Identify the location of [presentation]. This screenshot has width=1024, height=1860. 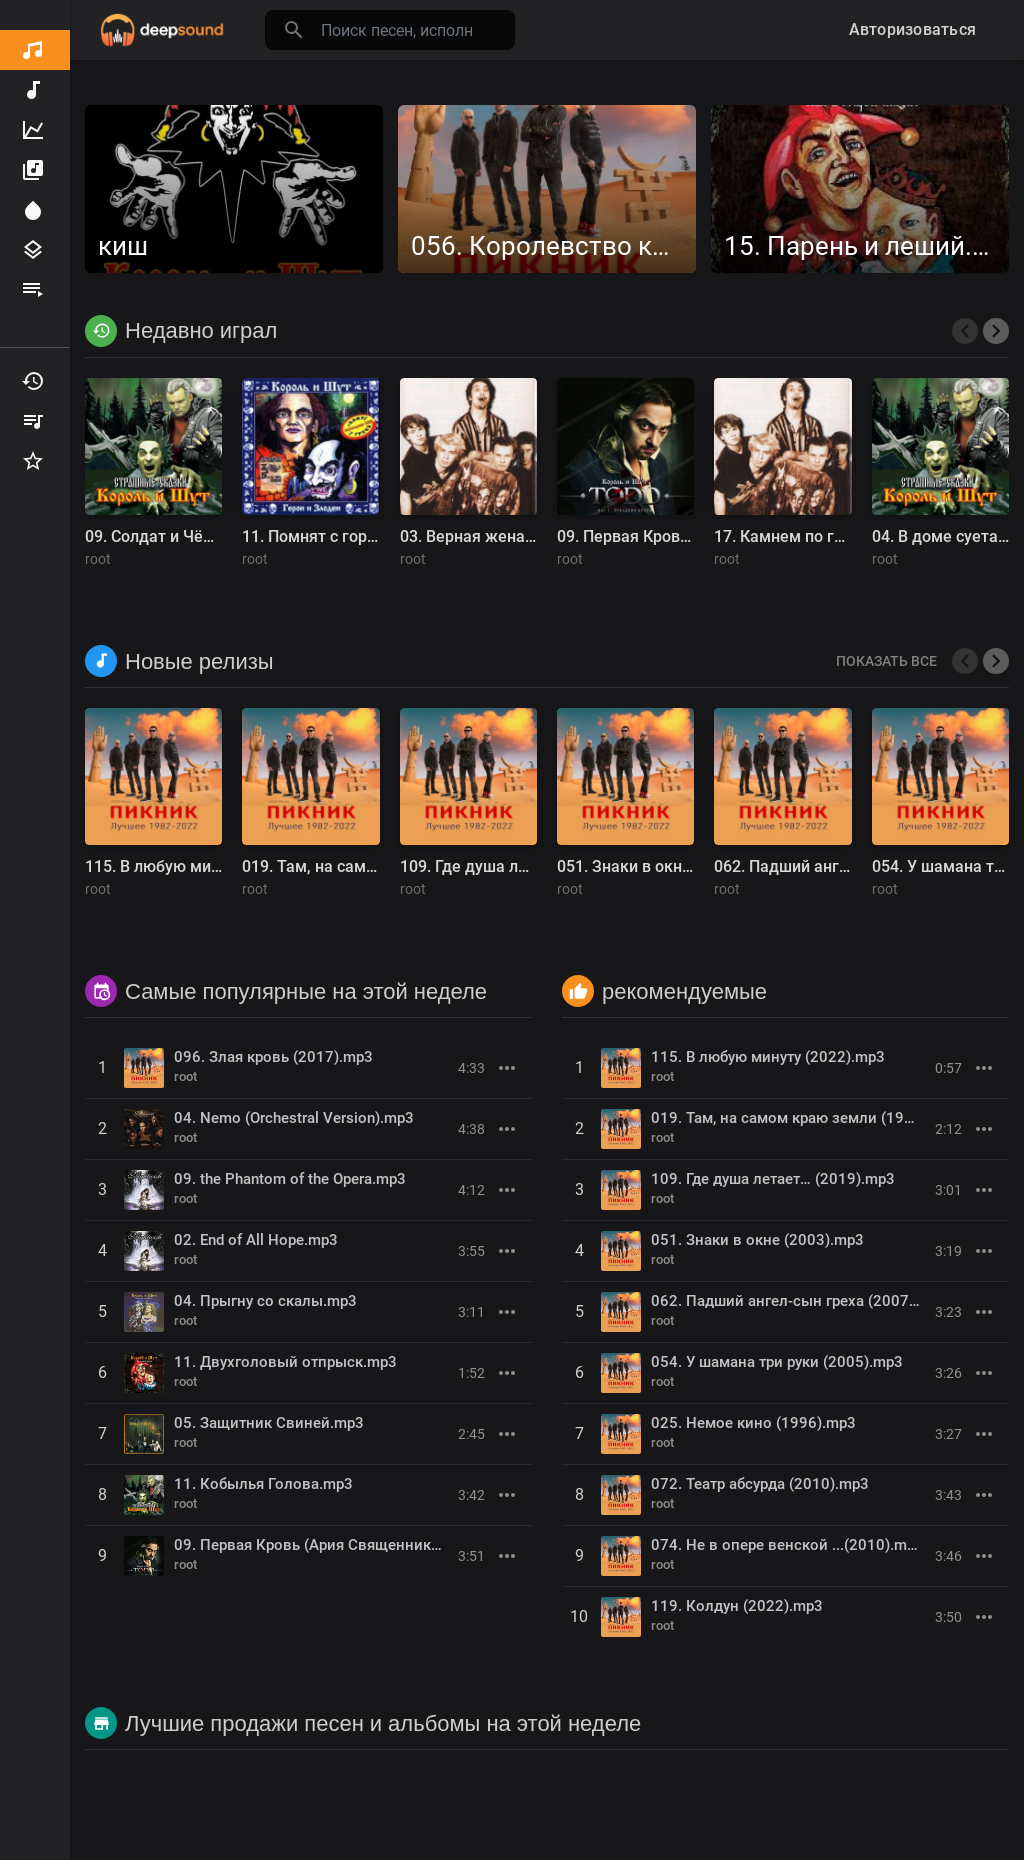
(965, 331).